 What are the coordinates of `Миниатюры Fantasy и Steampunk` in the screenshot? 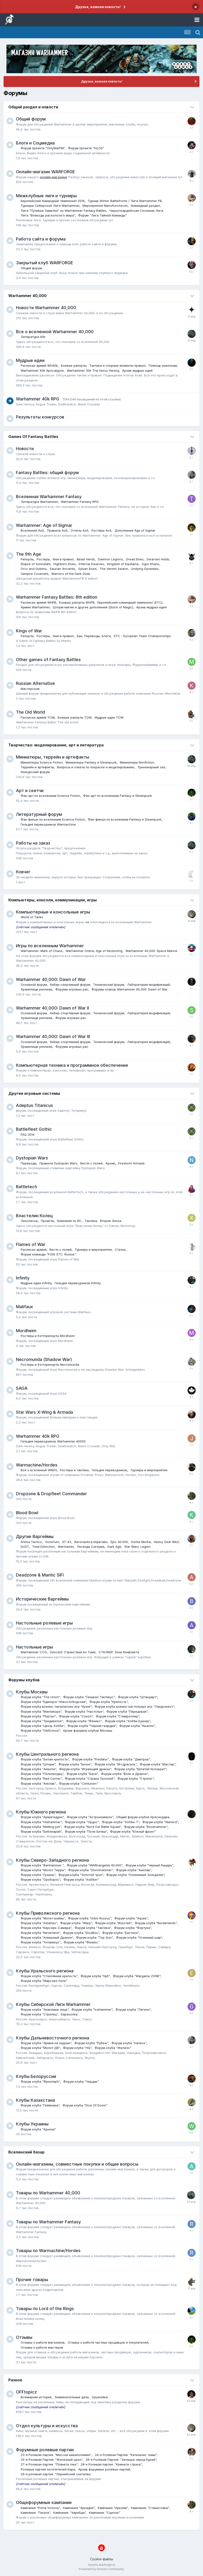 It's located at (91, 762).